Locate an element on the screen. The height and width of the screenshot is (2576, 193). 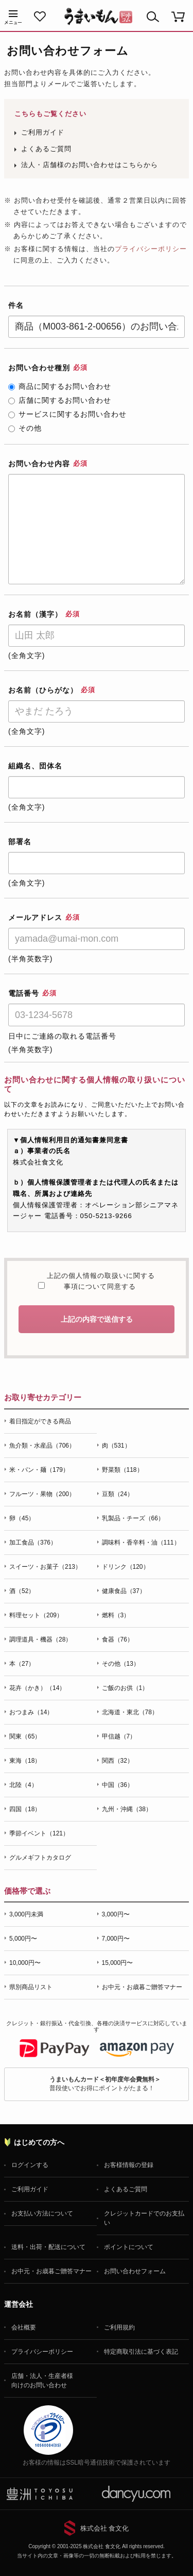
お問い合わせ種別 is located at coordinates (47, 367).